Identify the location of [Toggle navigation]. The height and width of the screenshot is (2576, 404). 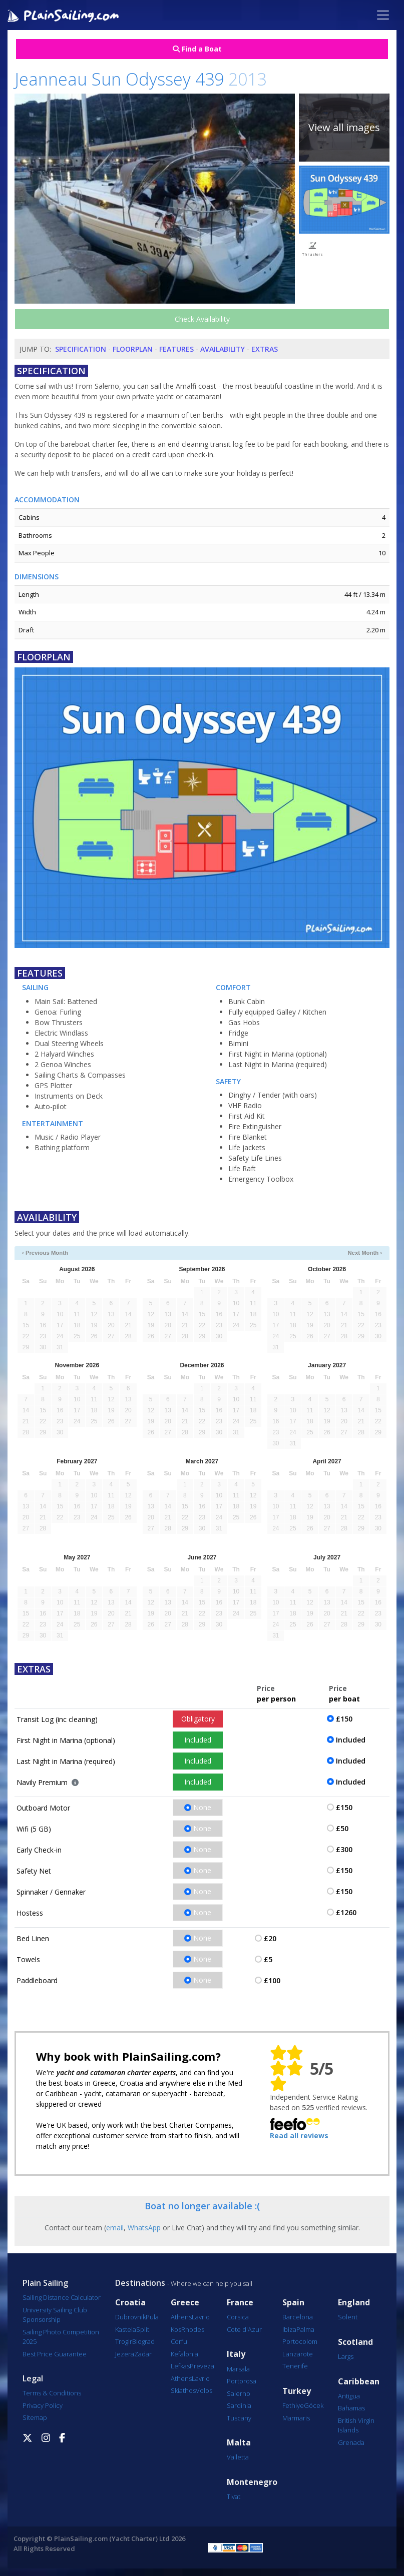
(382, 15).